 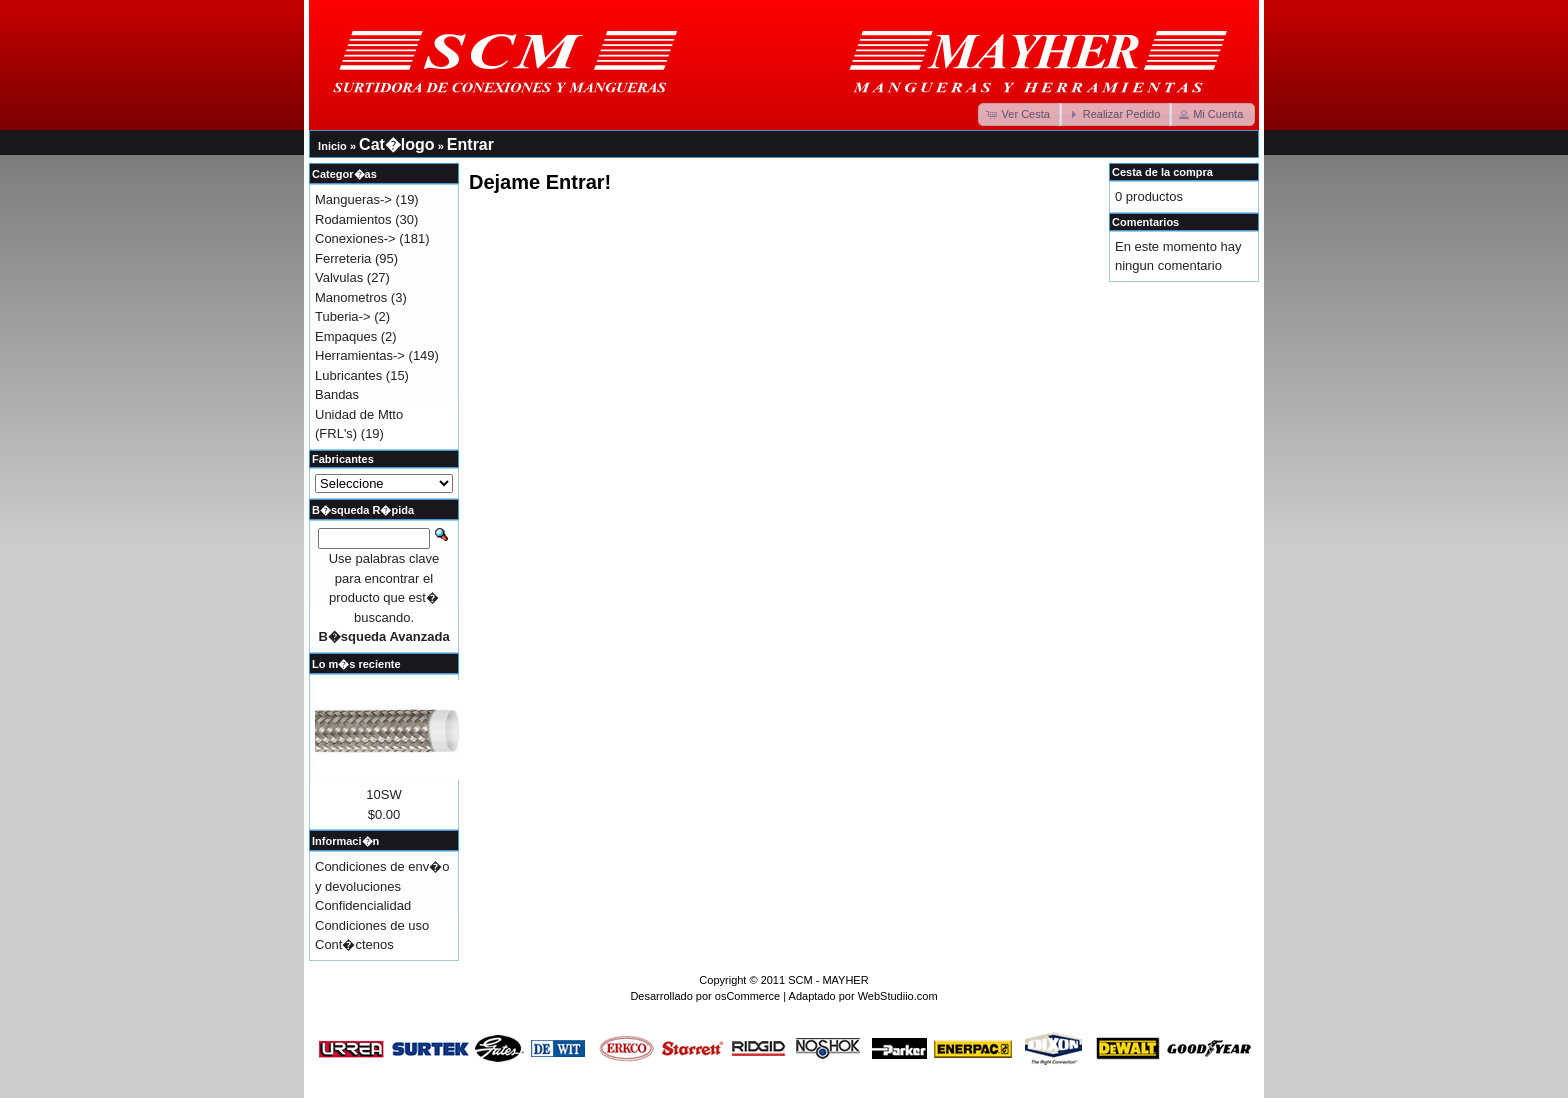 I want to click on Cat�logo, so click(x=397, y=144).